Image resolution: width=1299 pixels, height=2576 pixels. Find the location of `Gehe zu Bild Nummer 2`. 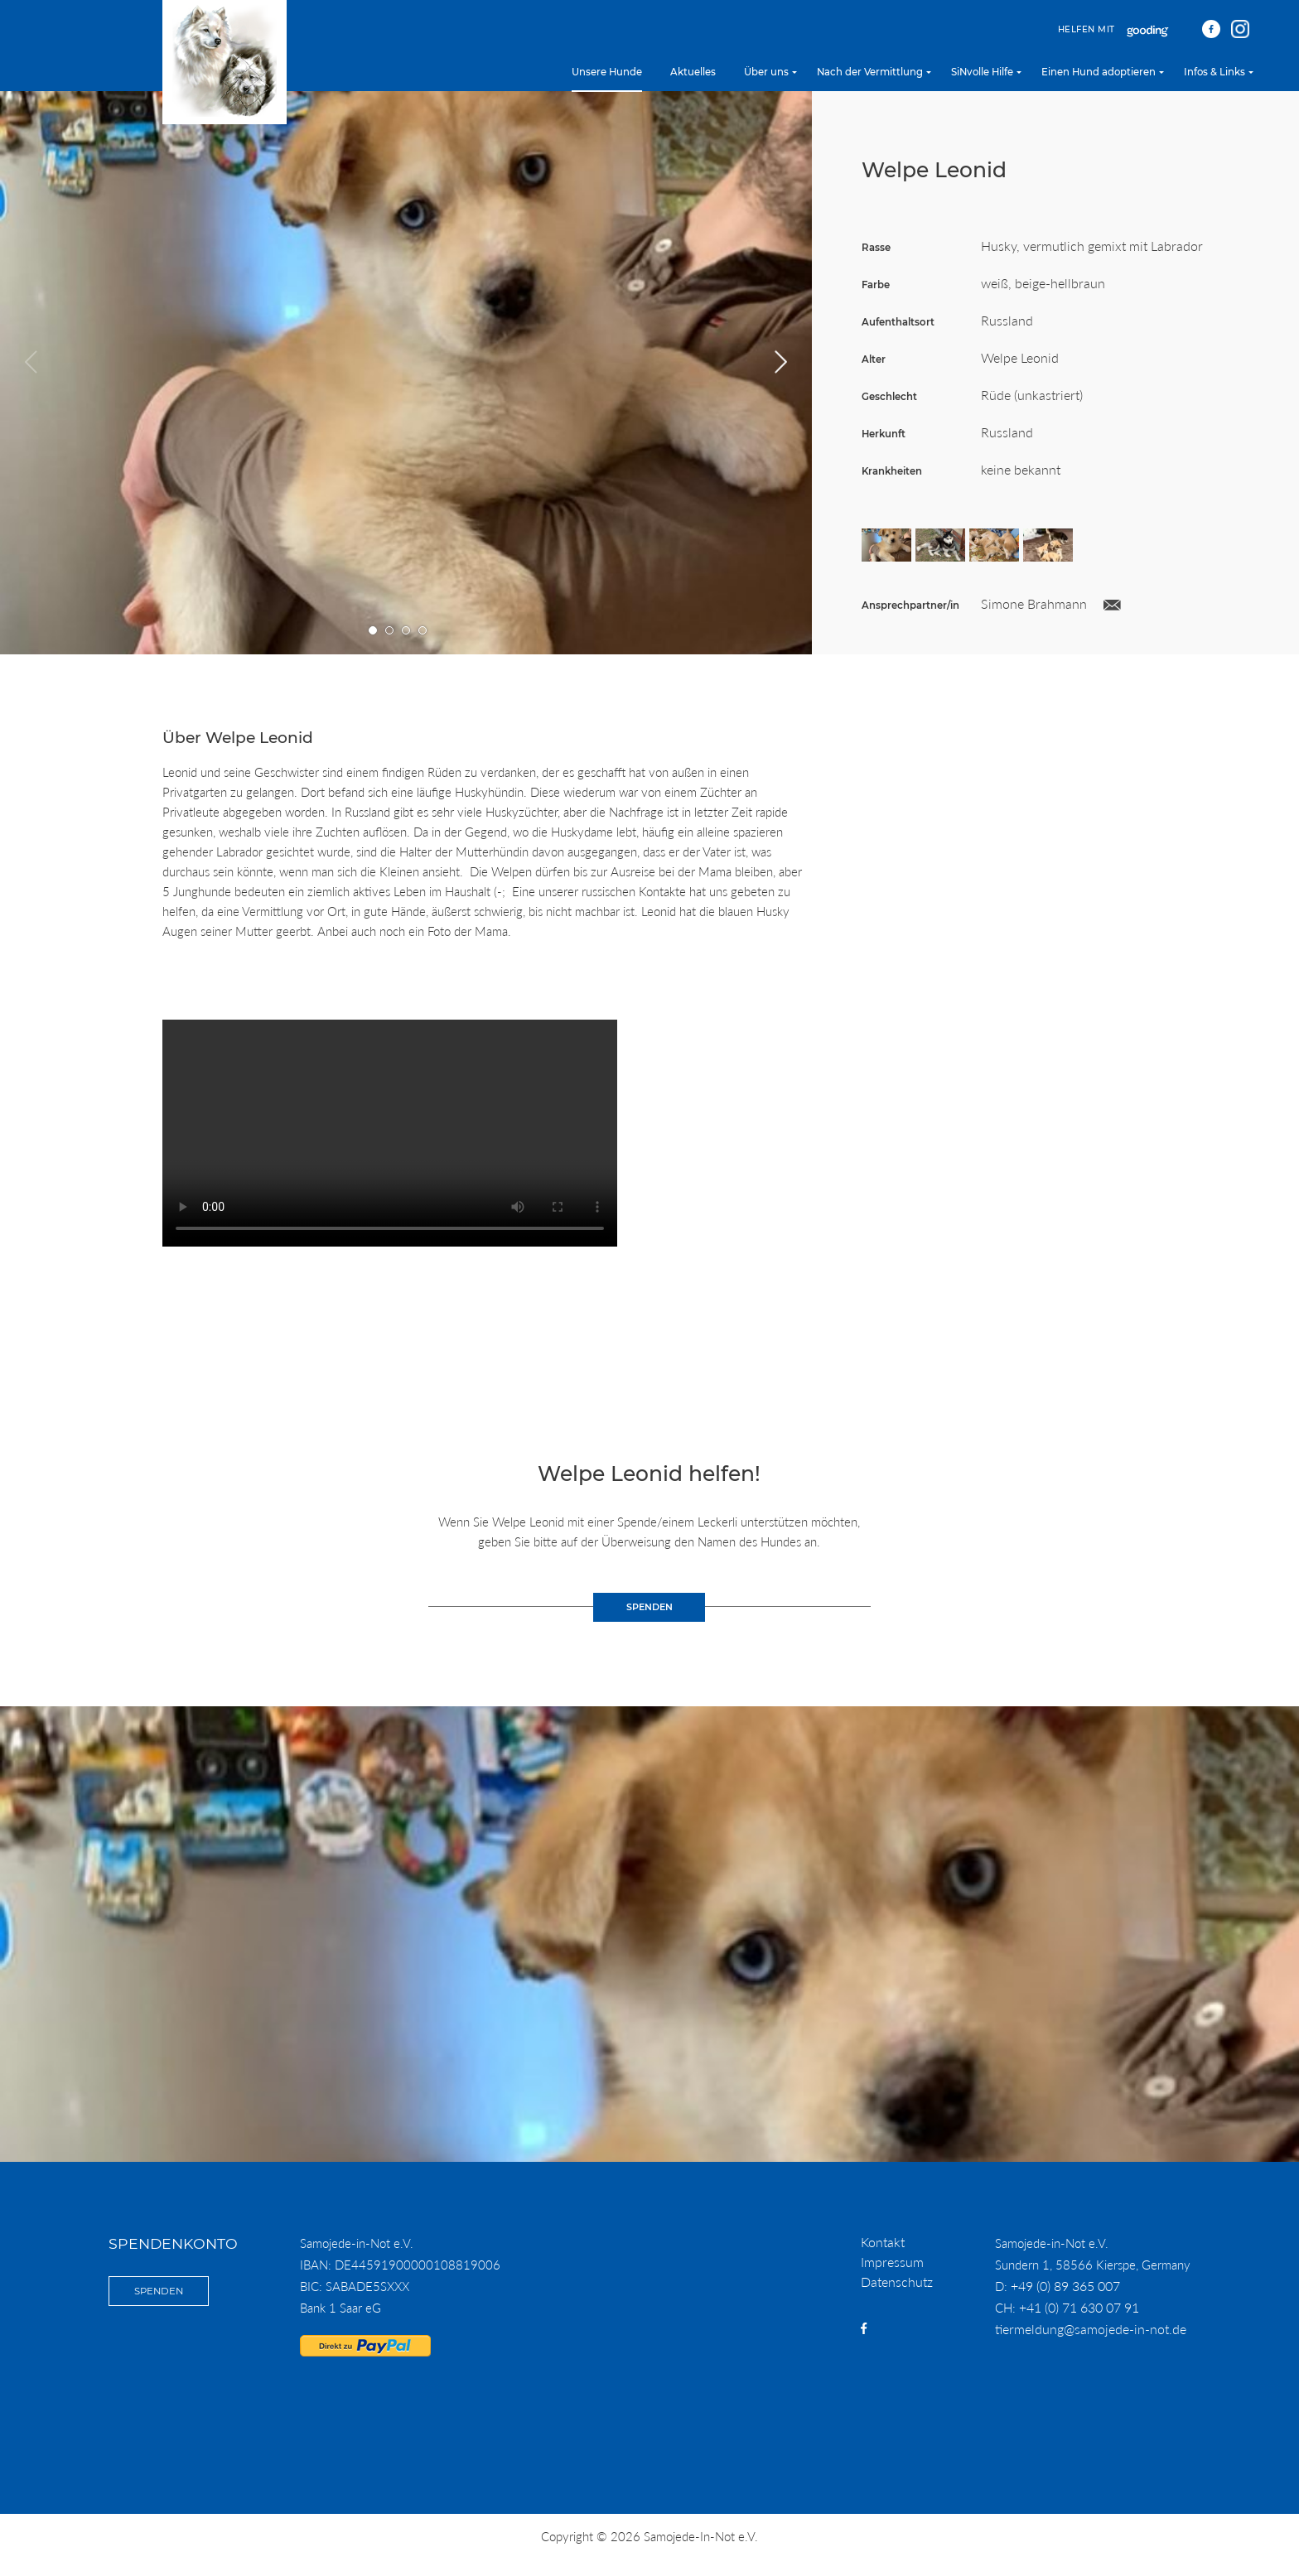

Gehe zu Bild Nummer 2 is located at coordinates (390, 630).